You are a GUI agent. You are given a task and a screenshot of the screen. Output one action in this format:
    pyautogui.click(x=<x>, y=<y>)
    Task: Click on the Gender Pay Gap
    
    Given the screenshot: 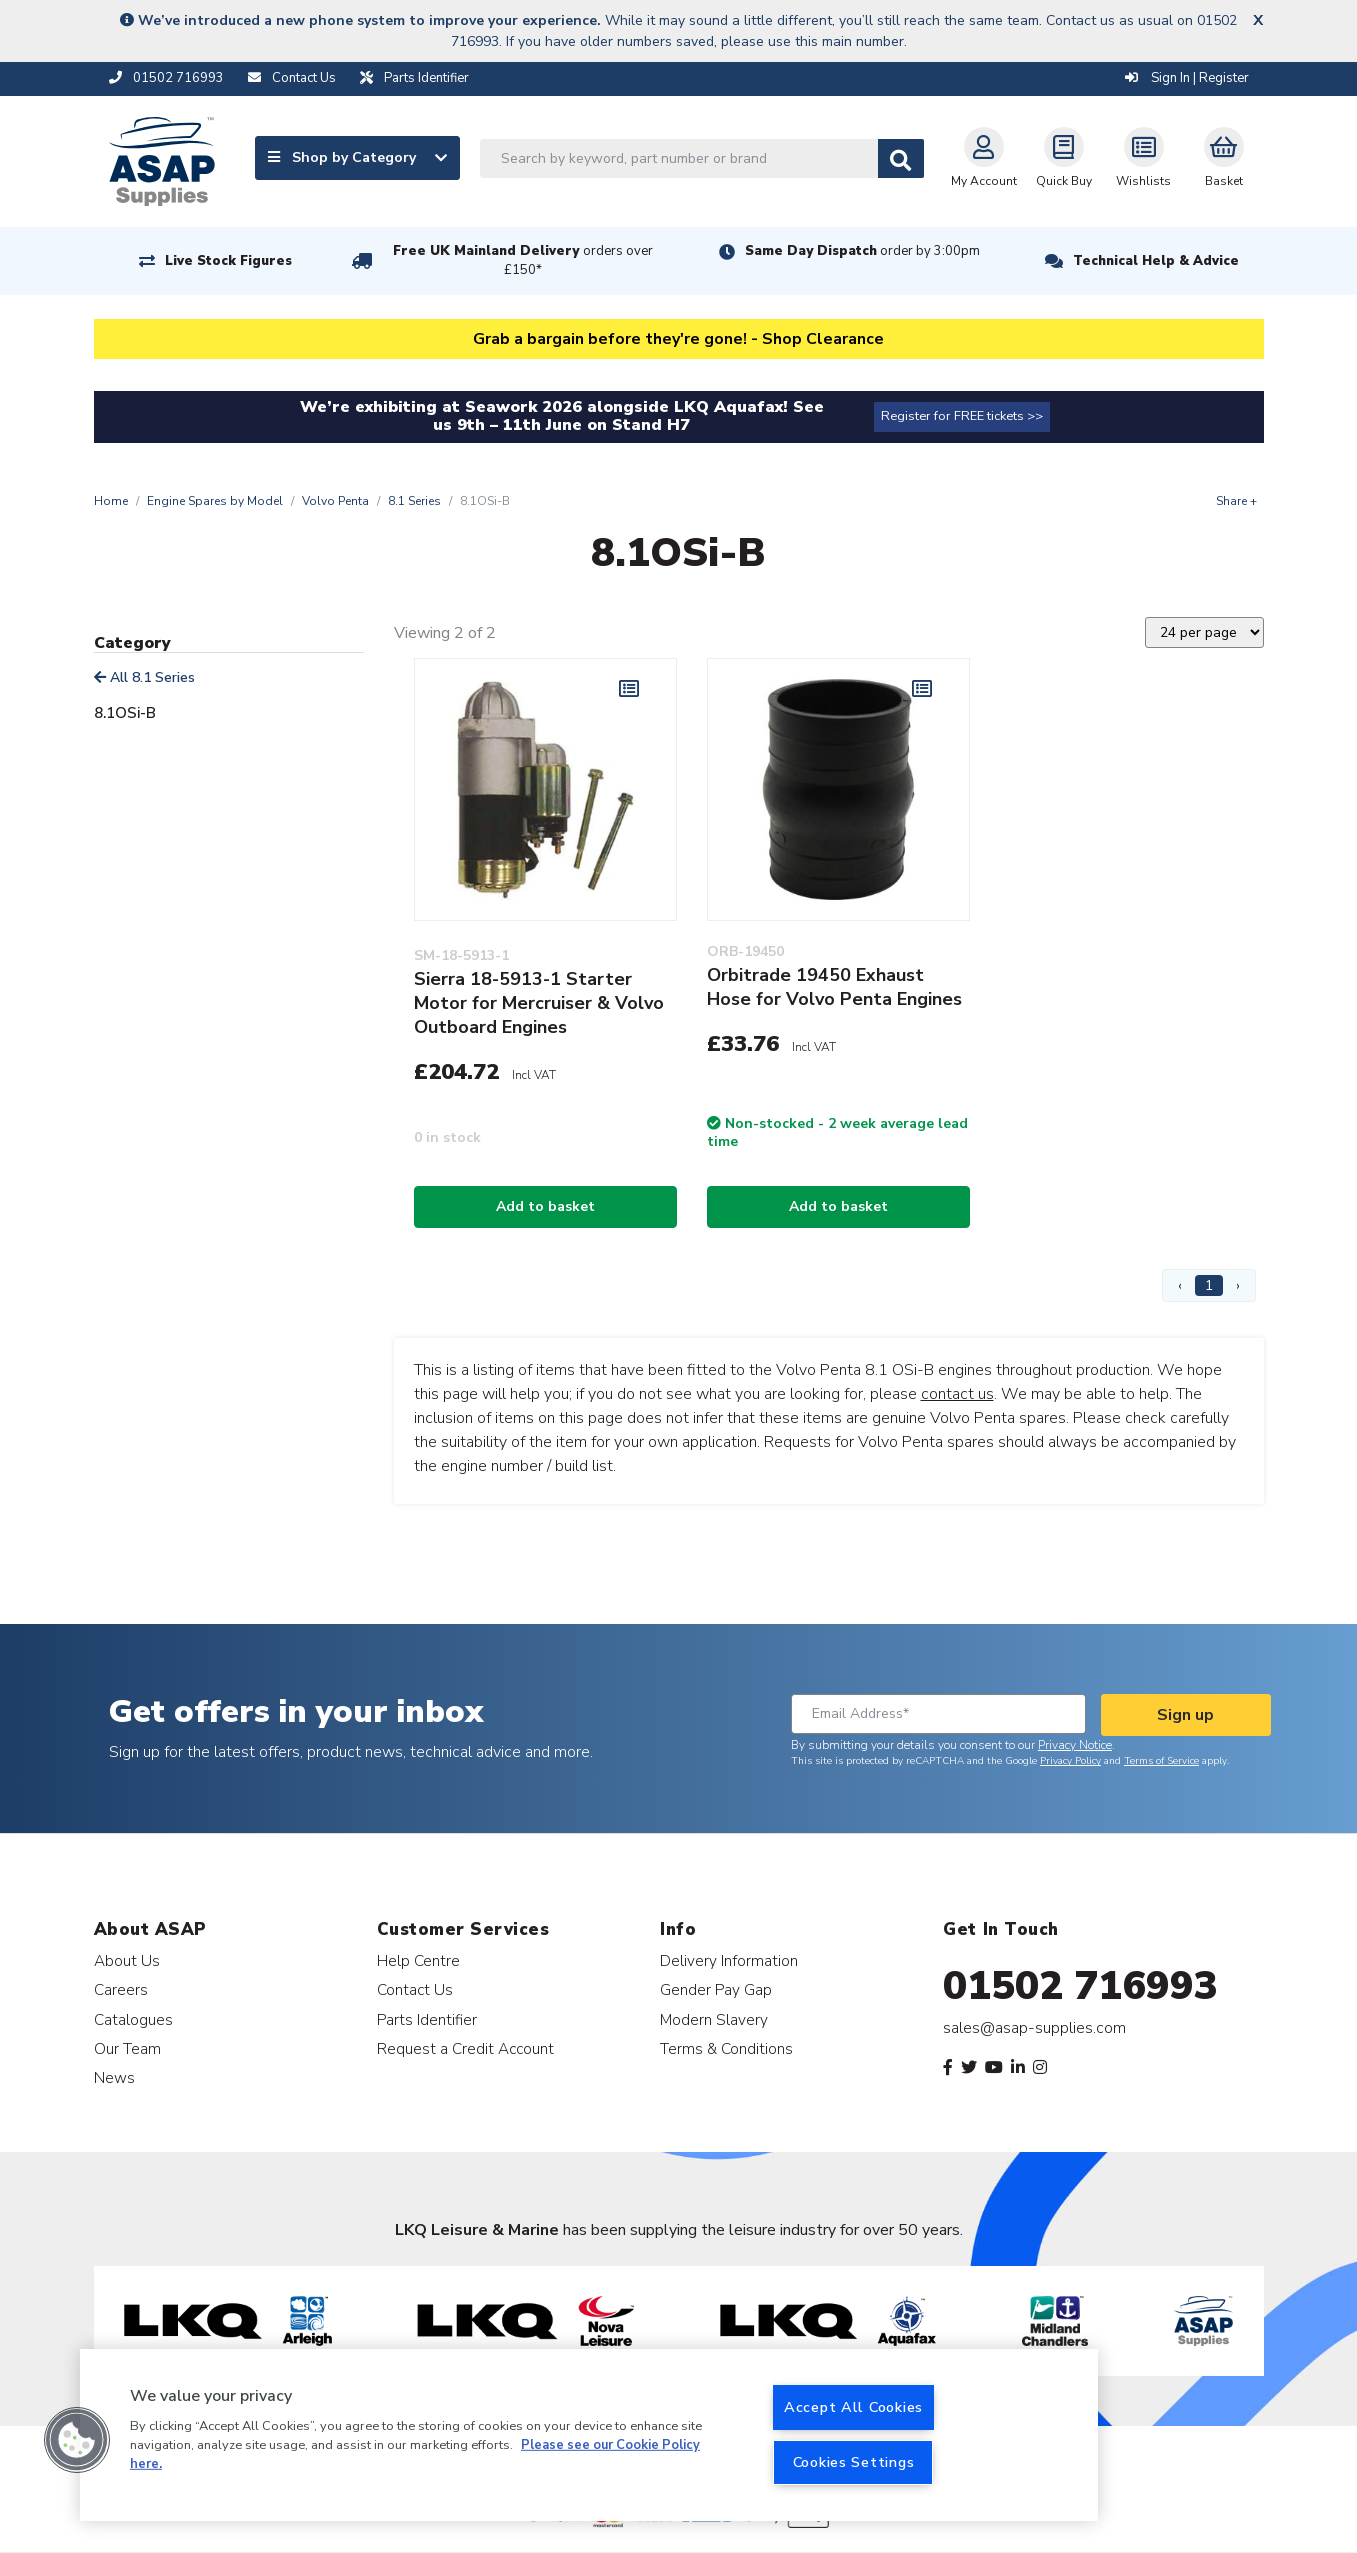 What is the action you would take?
    pyautogui.click(x=716, y=1989)
    